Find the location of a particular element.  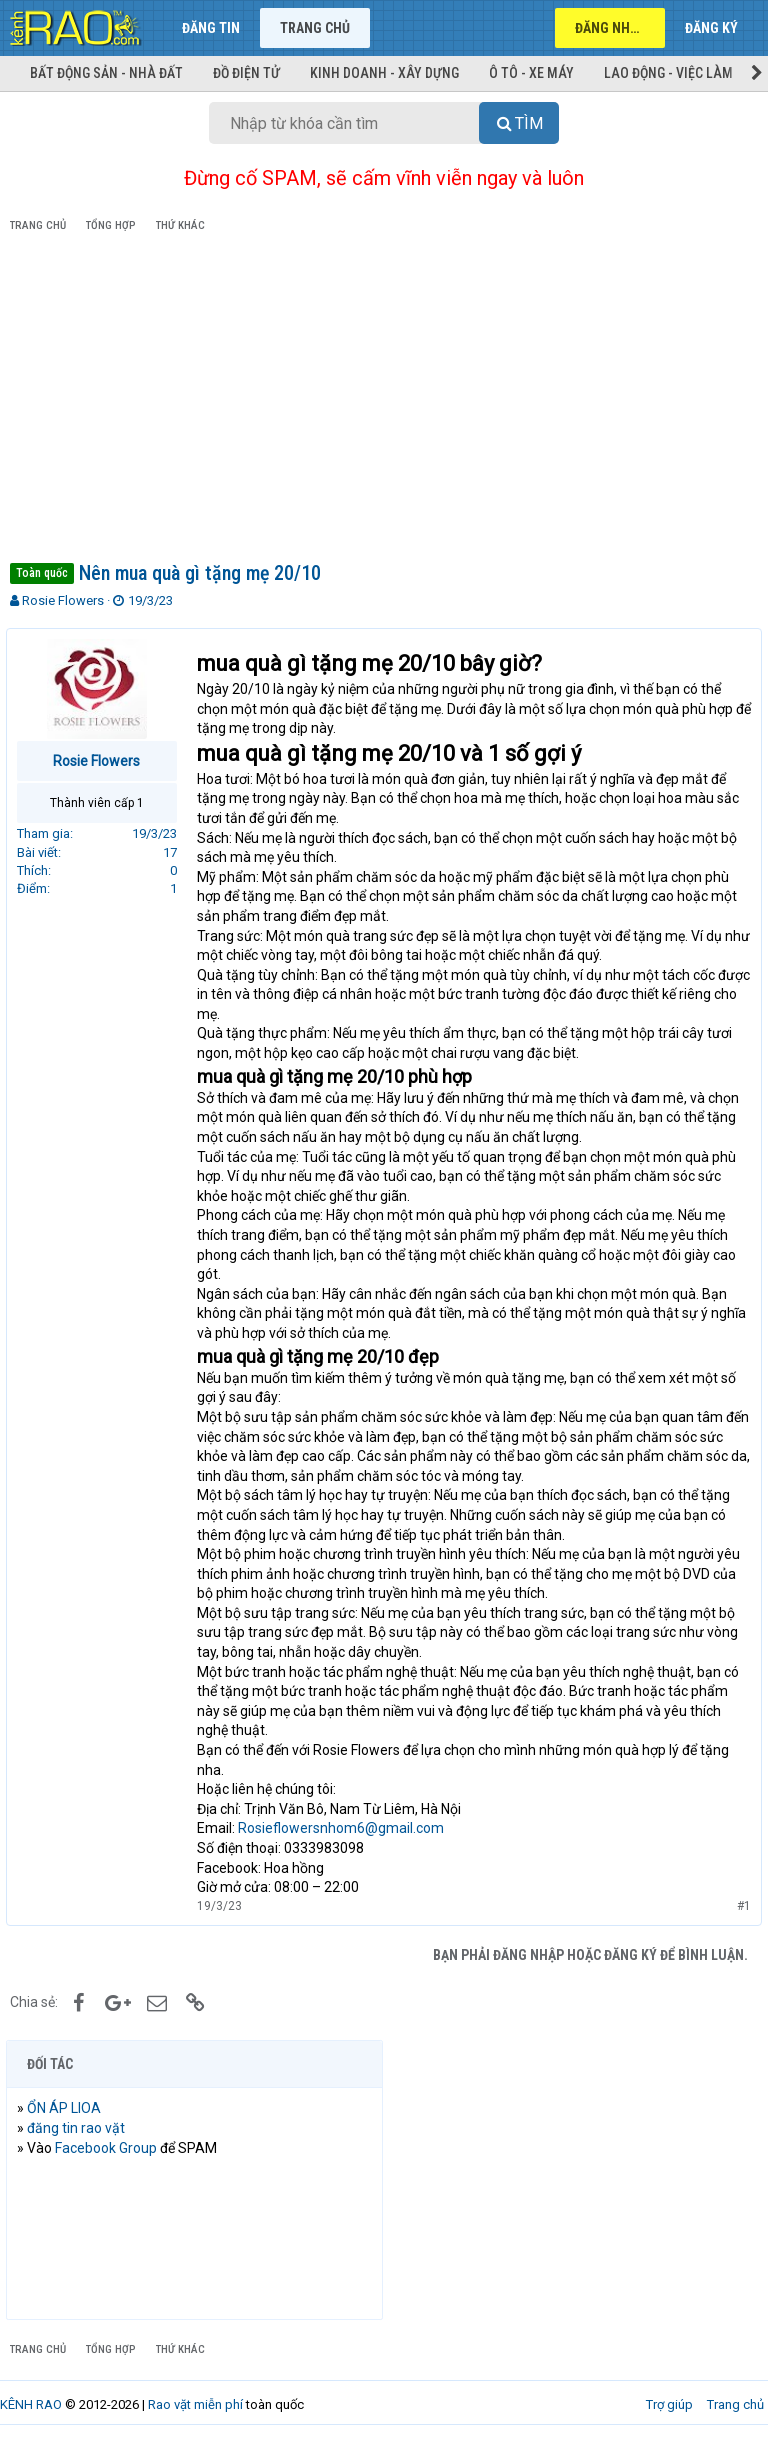

Rosieflowersnhom6@gmail.com is located at coordinates (345, 1828).